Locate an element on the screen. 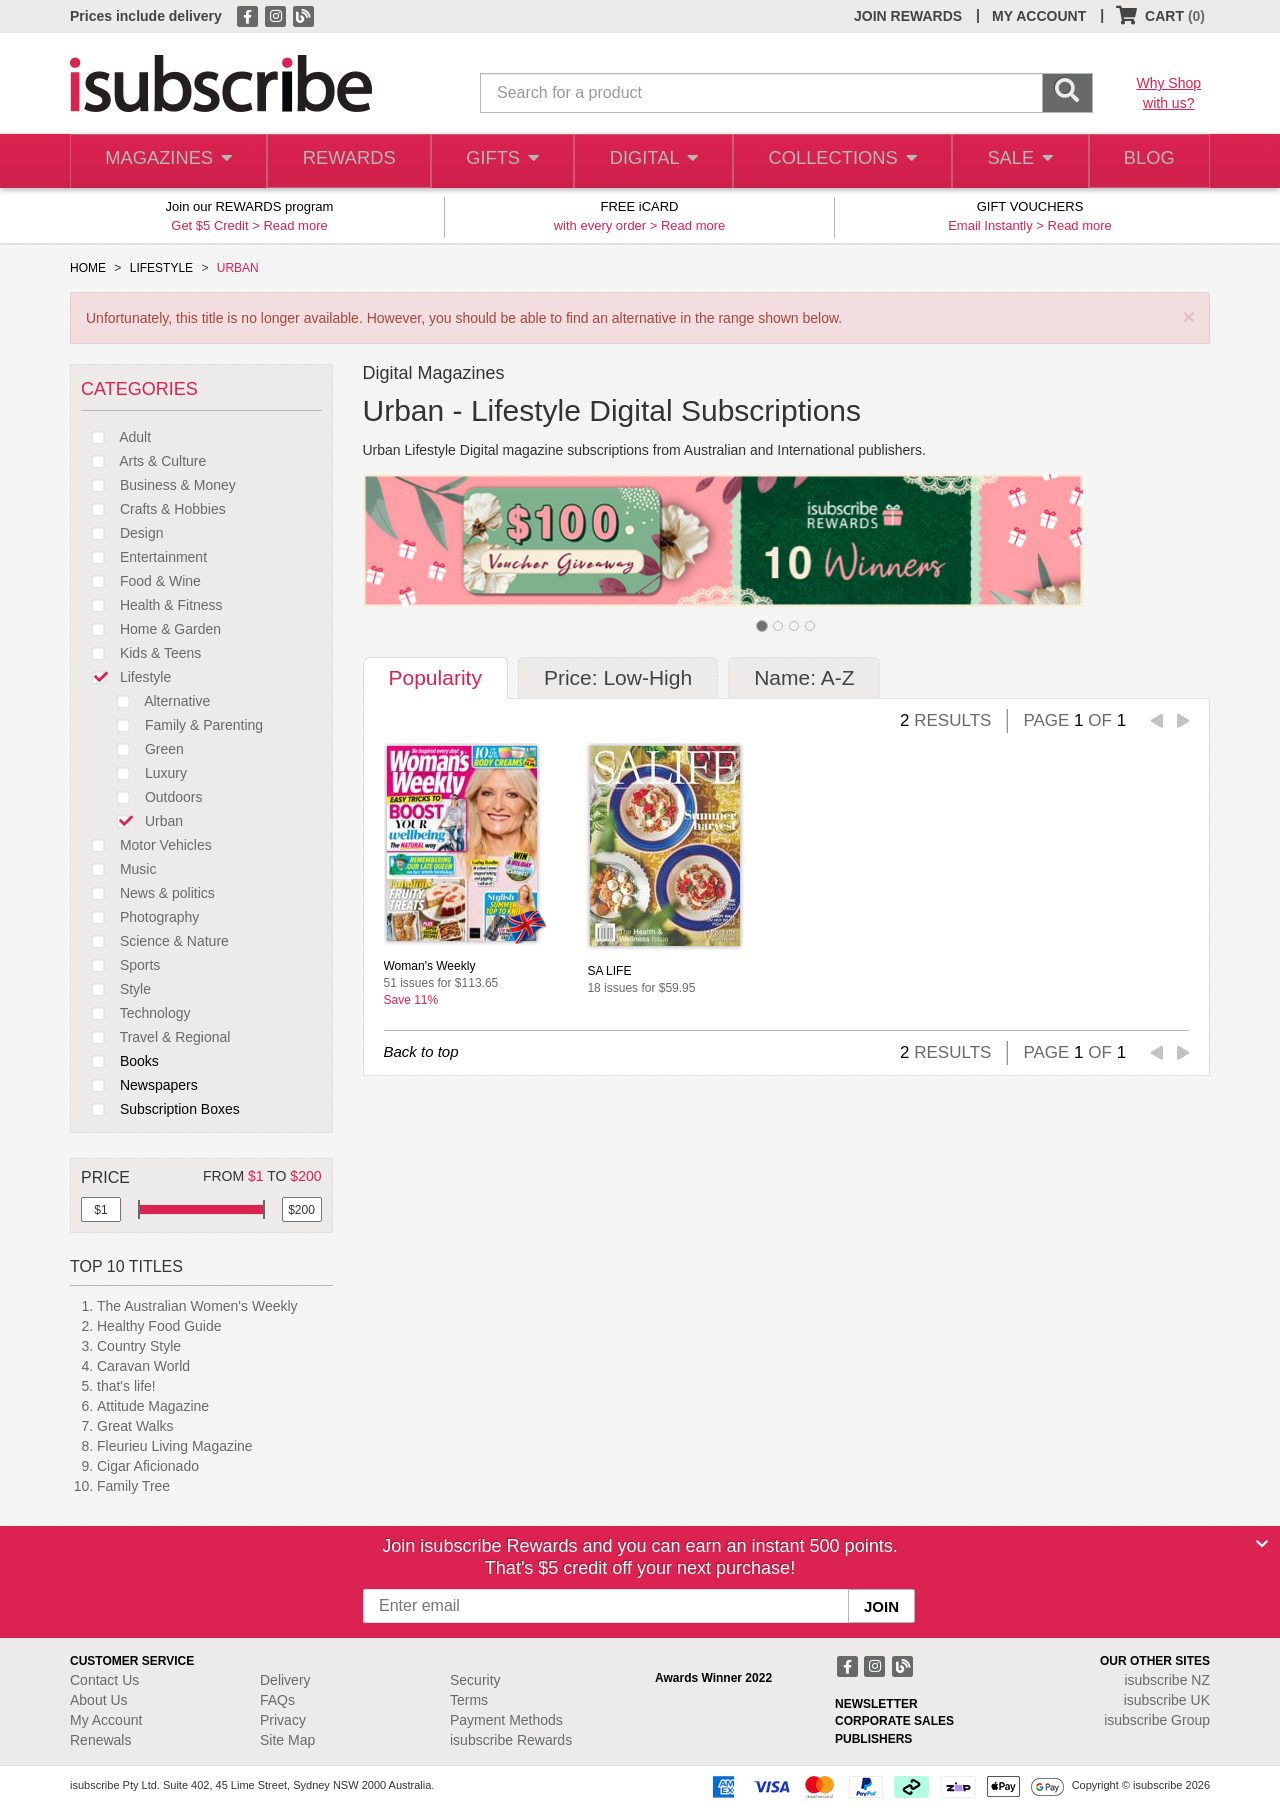 The image size is (1280, 1808). SALE is located at coordinates (1014, 161).